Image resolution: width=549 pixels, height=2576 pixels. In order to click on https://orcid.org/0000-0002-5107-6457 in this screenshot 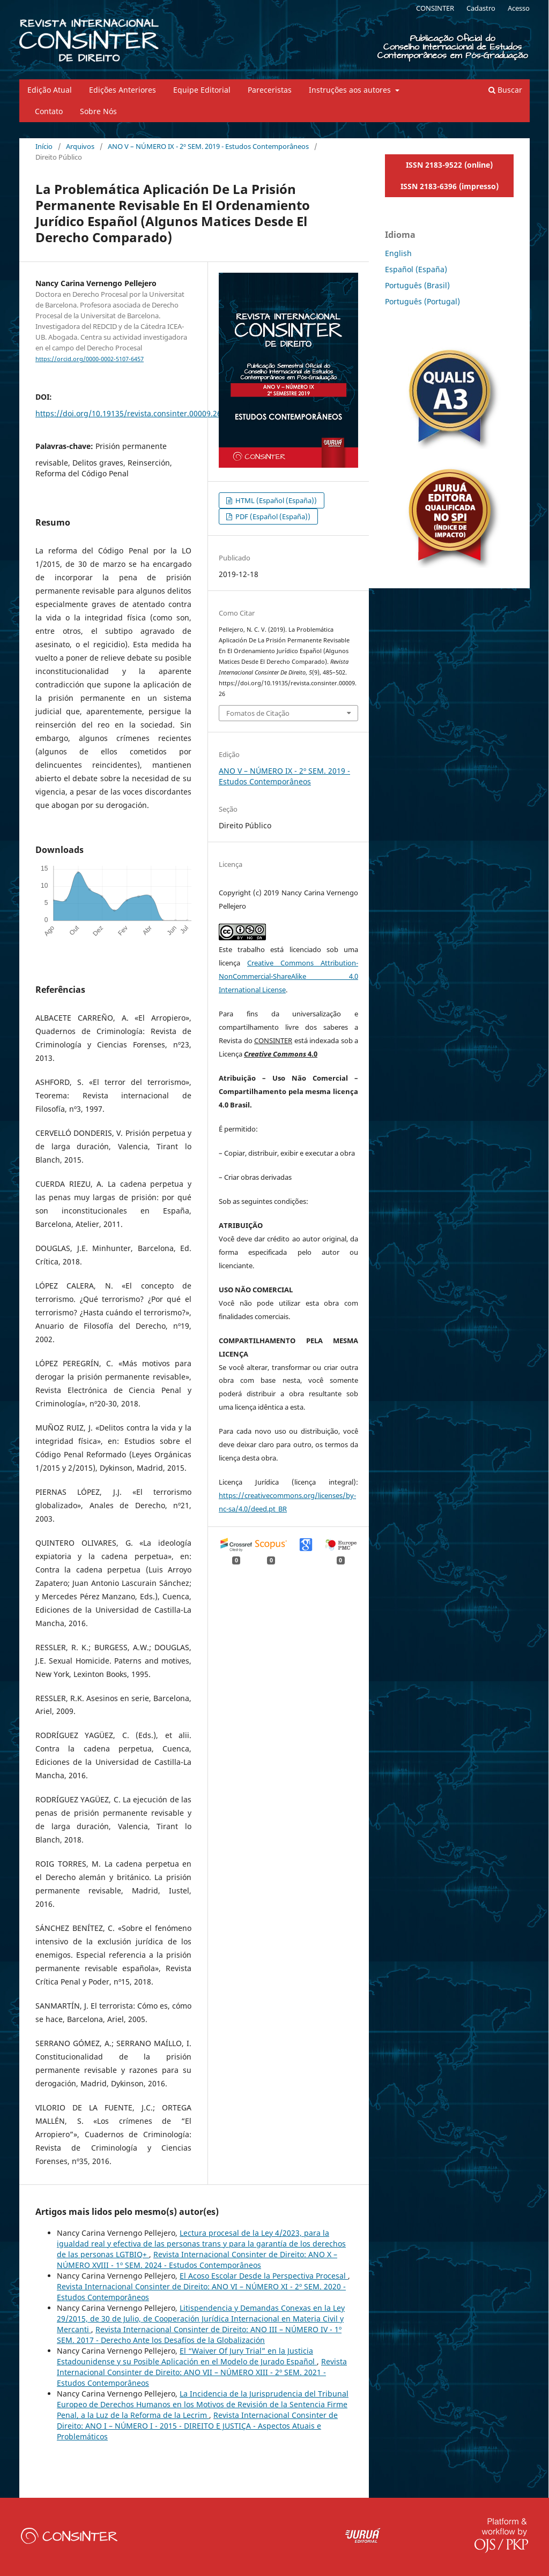, I will do `click(89, 359)`.